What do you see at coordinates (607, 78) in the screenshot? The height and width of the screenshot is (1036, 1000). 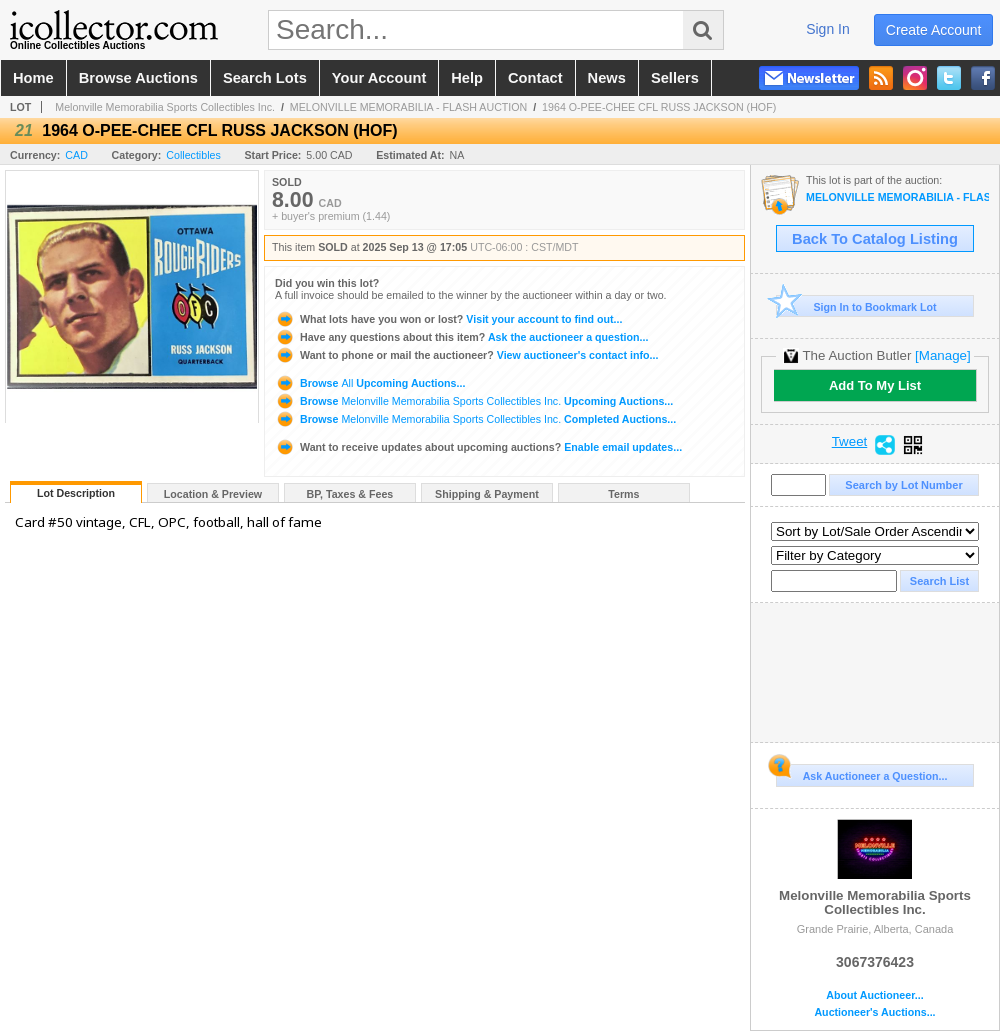 I see `news` at bounding box center [607, 78].